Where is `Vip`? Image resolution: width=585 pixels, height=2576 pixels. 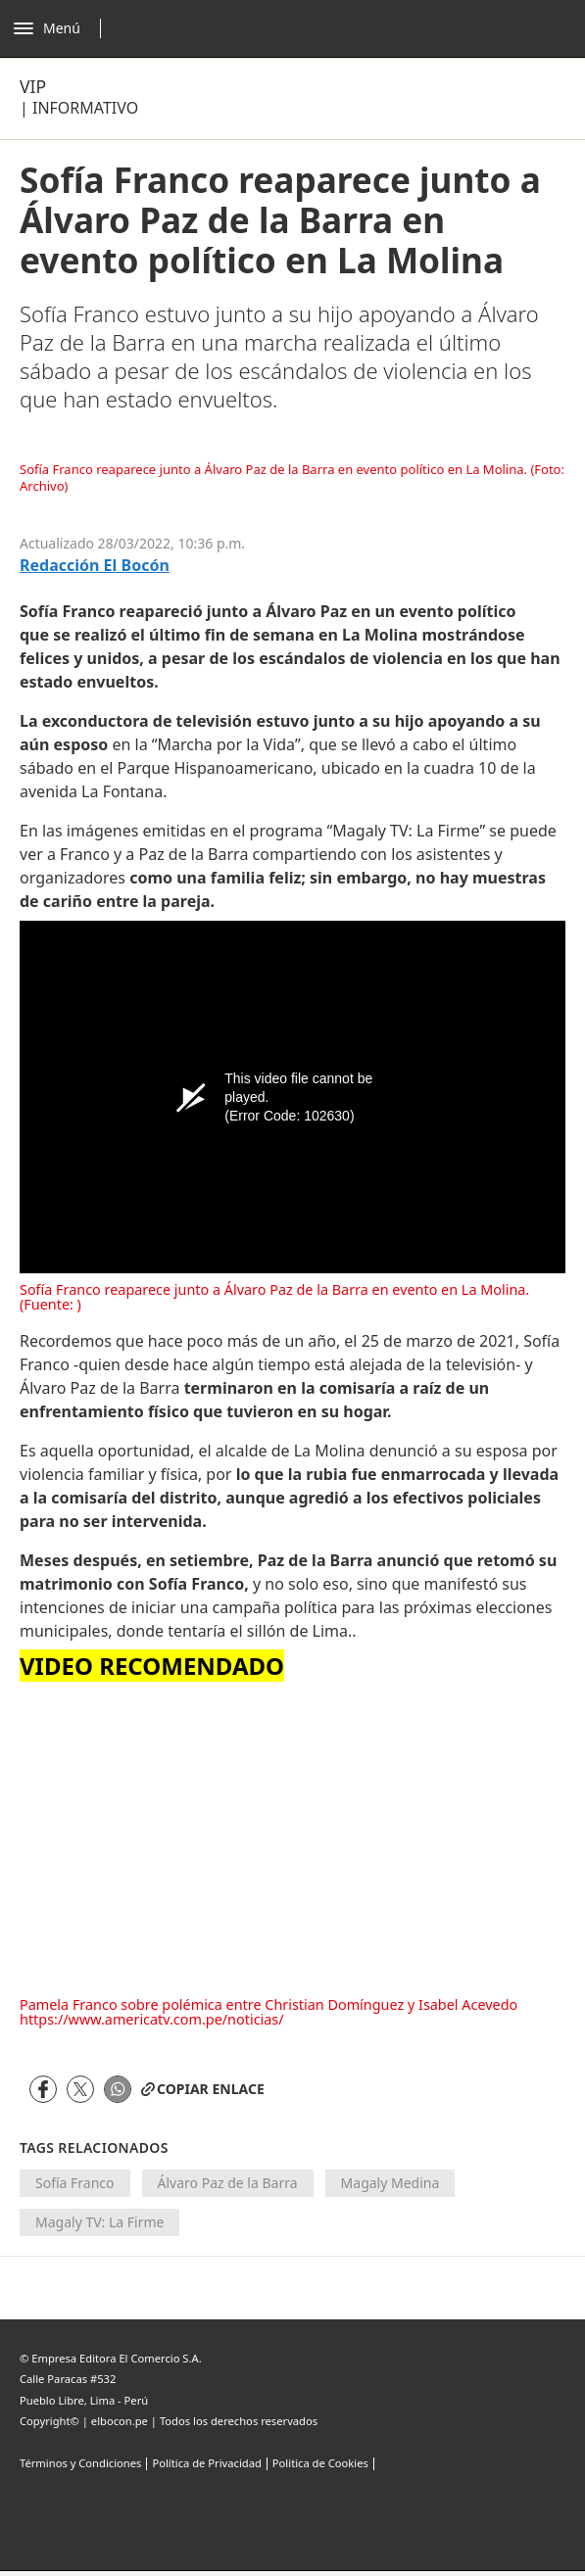
Vip is located at coordinates (33, 86).